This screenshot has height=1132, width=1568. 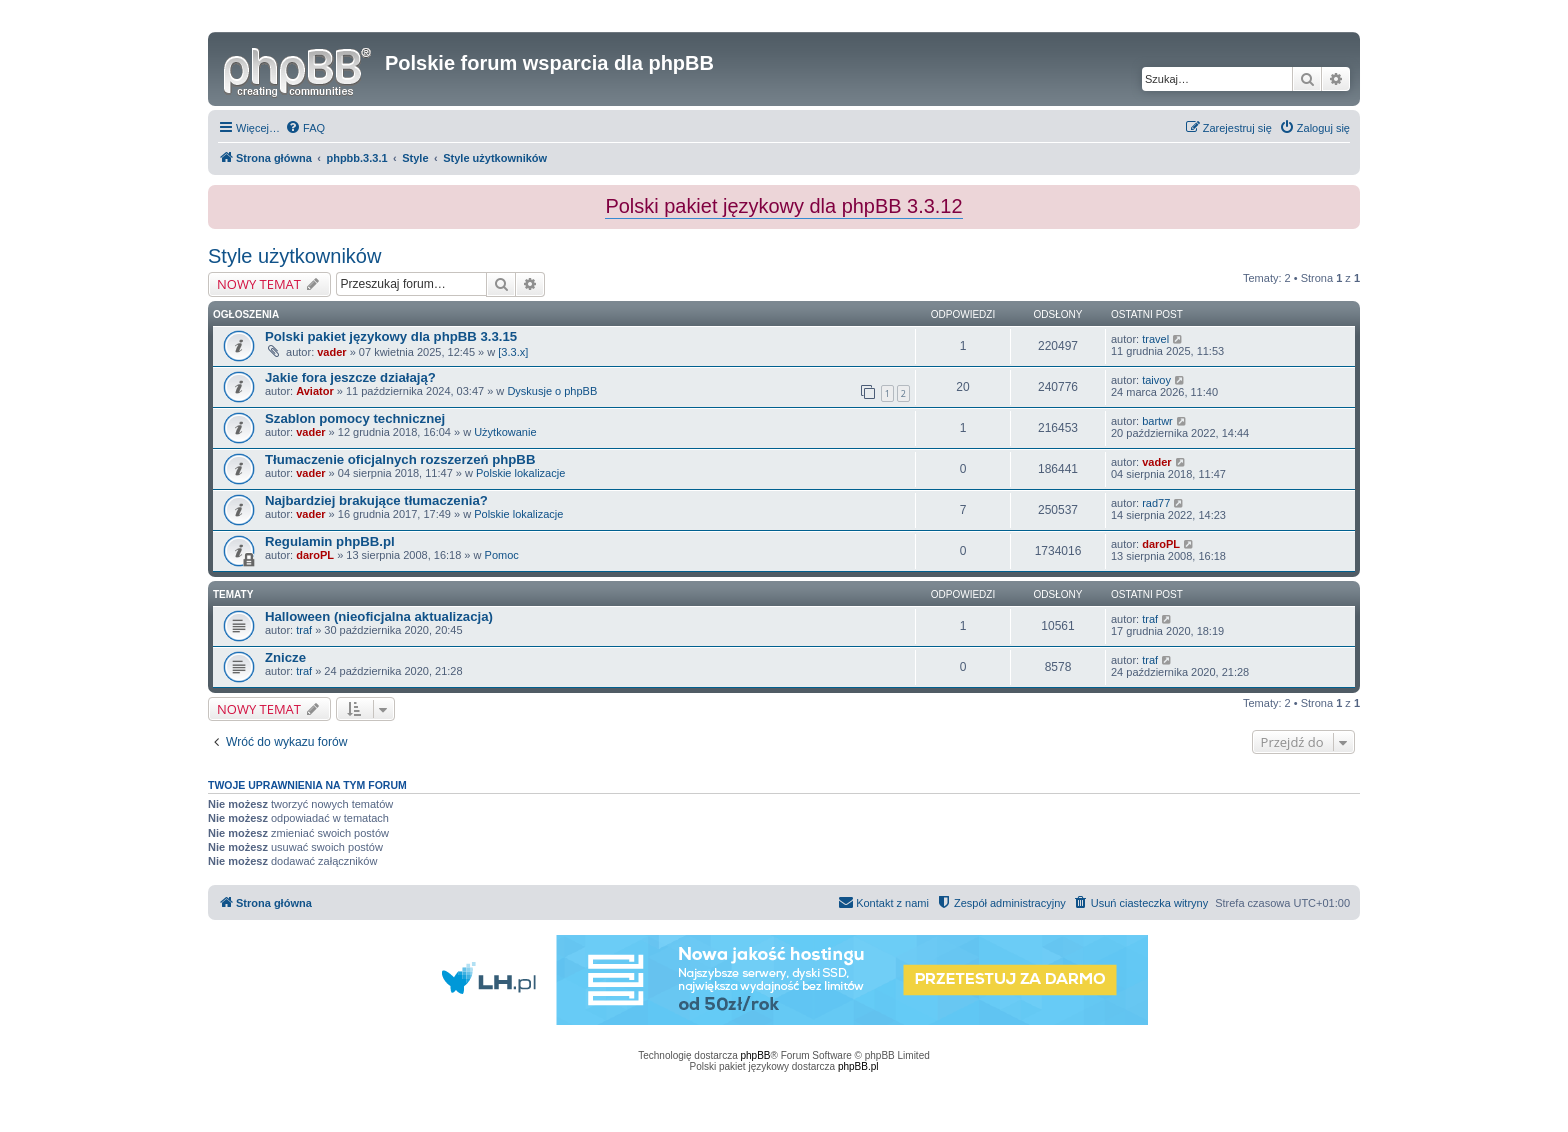 I want to click on Tłumaczenie oficjalnych rozszerzeń phpBB, so click(x=400, y=459).